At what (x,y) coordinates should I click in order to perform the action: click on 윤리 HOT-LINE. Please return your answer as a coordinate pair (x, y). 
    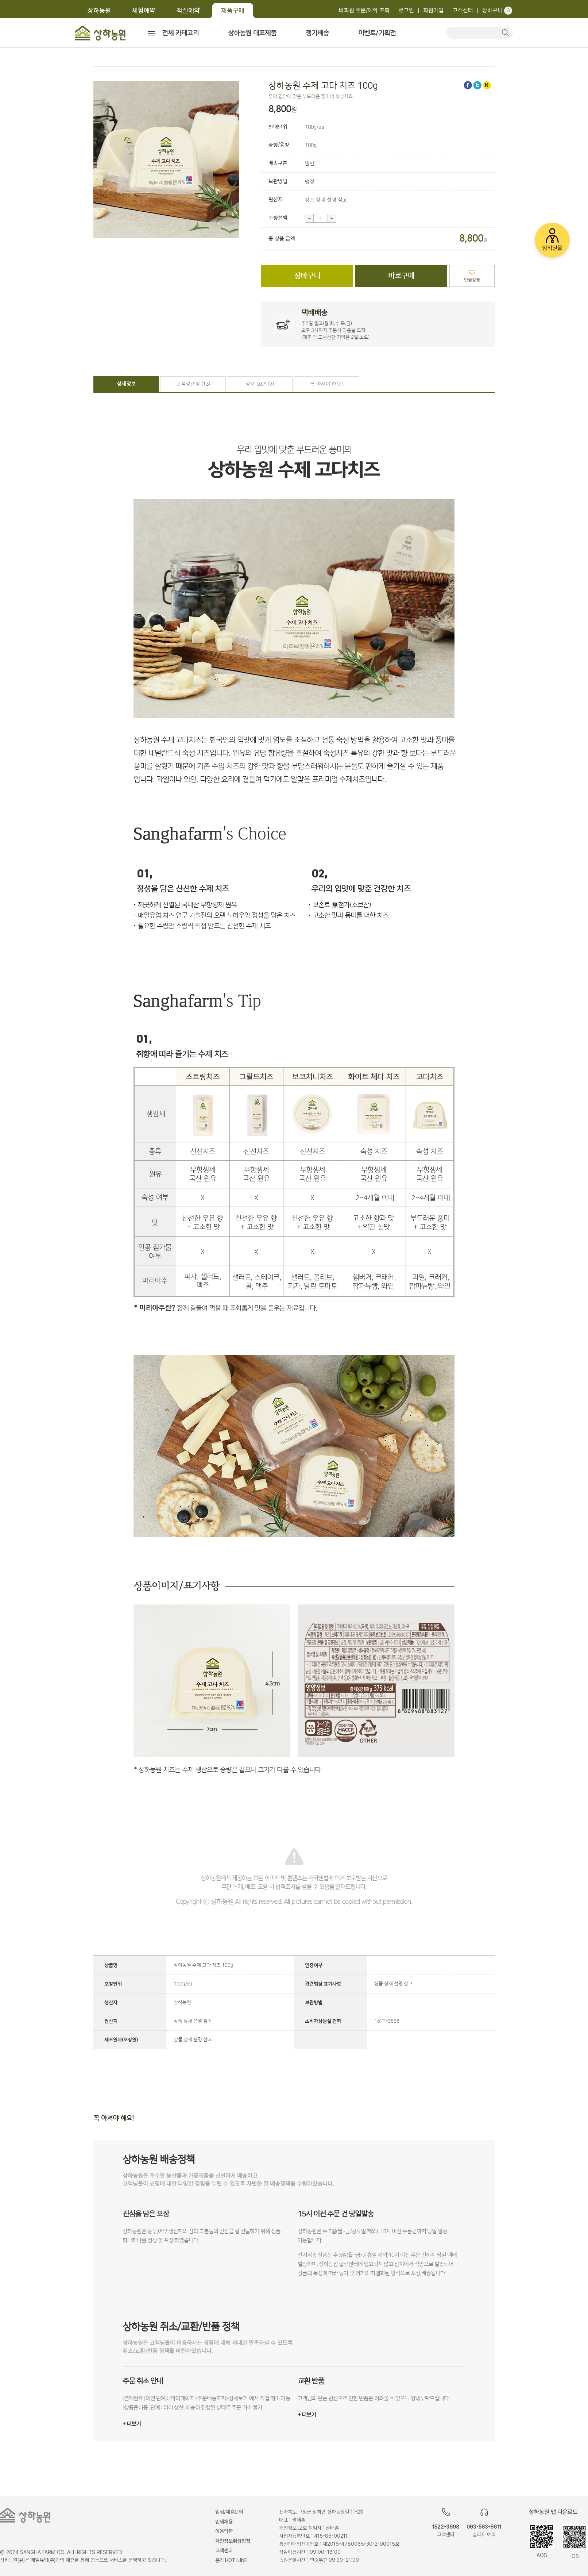
    Looking at the image, I should click on (231, 2560).